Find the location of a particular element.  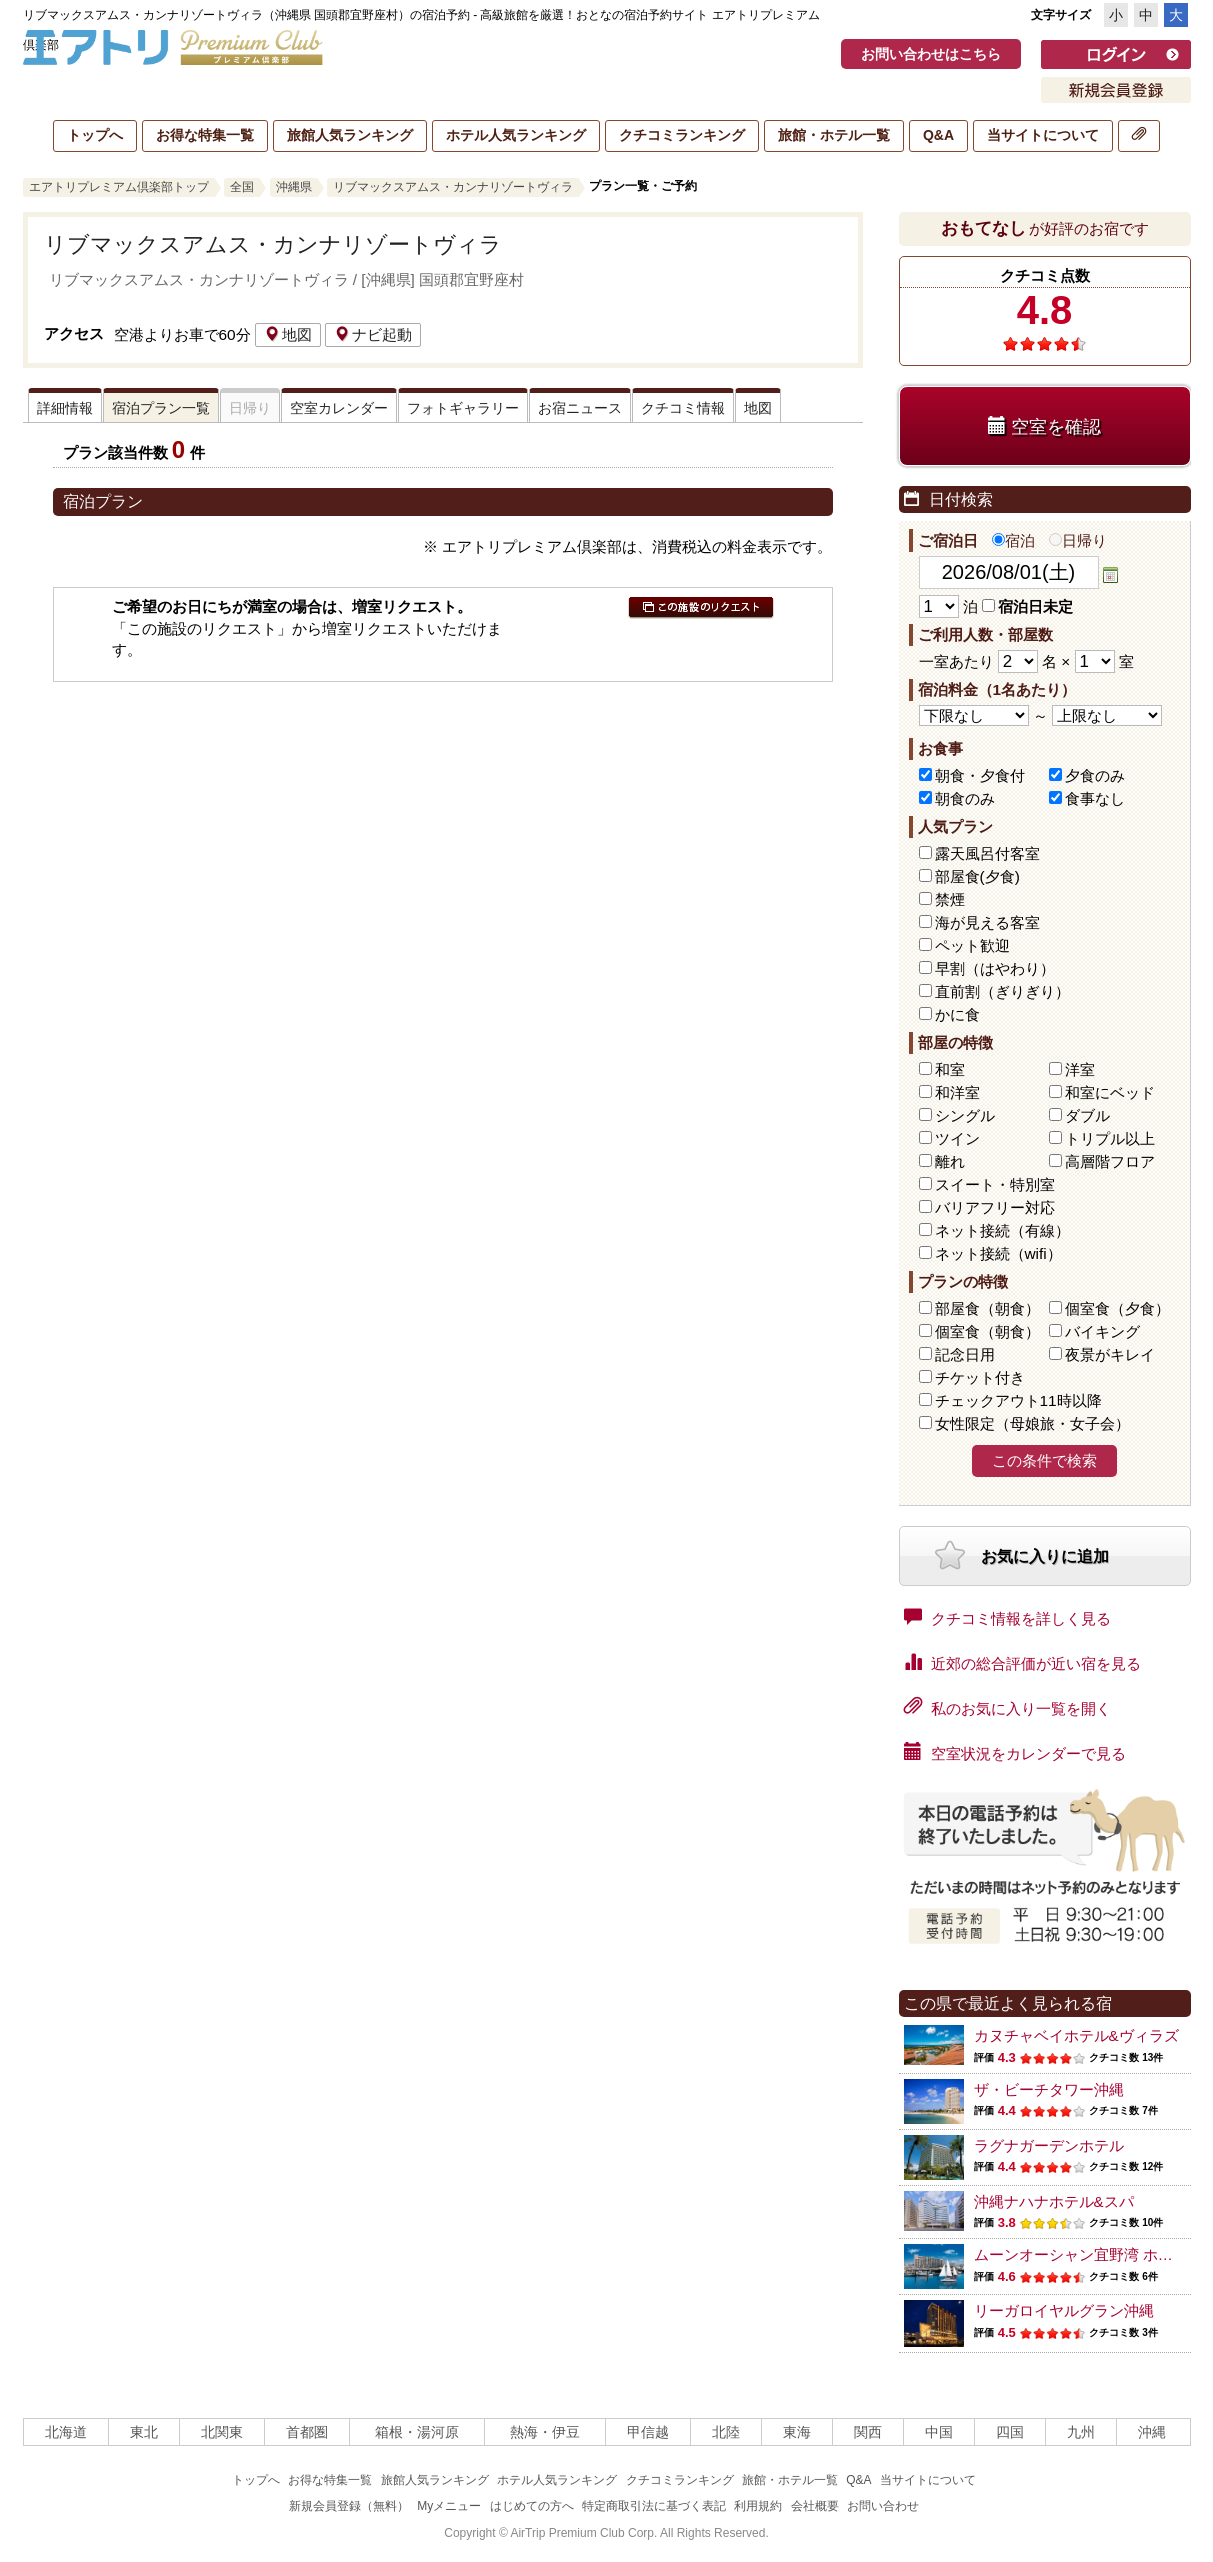

空室状況をカレンダーで見る is located at coordinates (1015, 1752).